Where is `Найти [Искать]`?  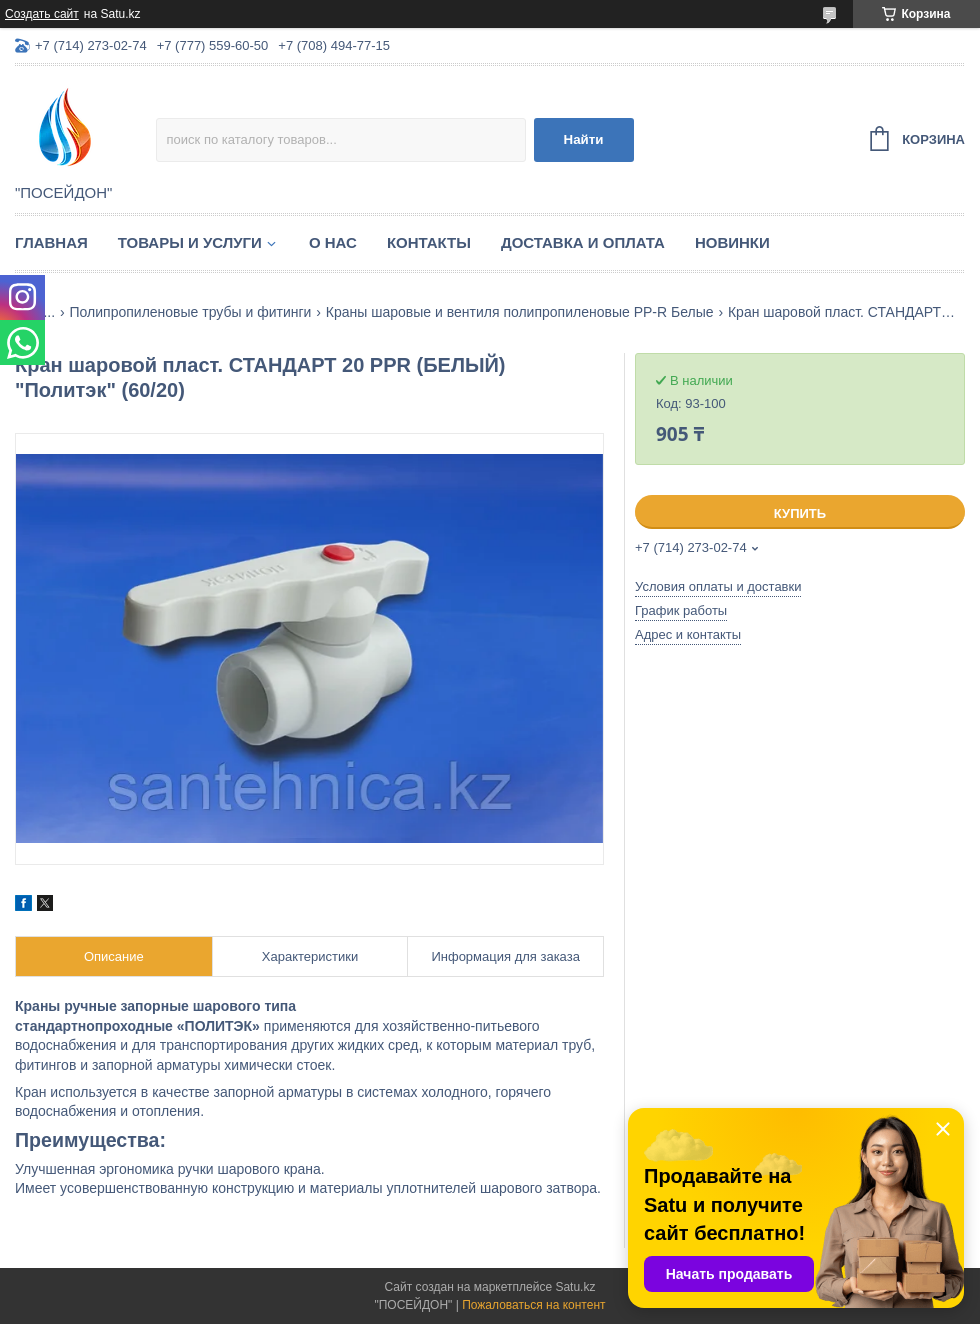
Найти [Искать] is located at coordinates (584, 139).